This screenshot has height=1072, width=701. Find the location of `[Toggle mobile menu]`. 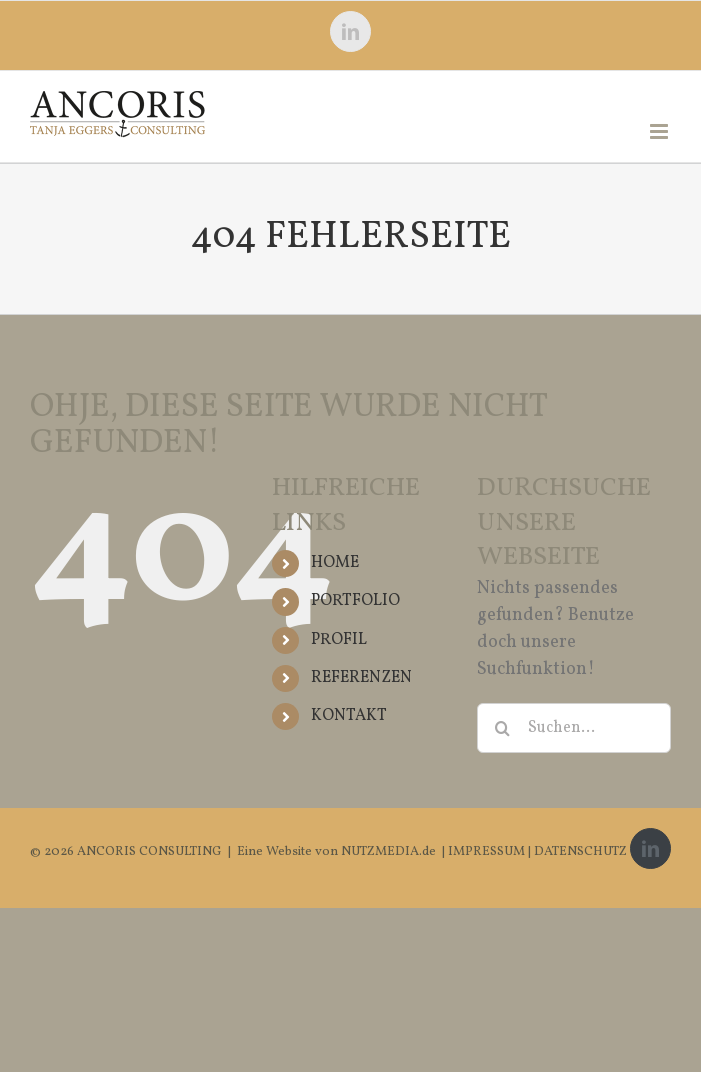

[Toggle mobile menu] is located at coordinates (660, 131).